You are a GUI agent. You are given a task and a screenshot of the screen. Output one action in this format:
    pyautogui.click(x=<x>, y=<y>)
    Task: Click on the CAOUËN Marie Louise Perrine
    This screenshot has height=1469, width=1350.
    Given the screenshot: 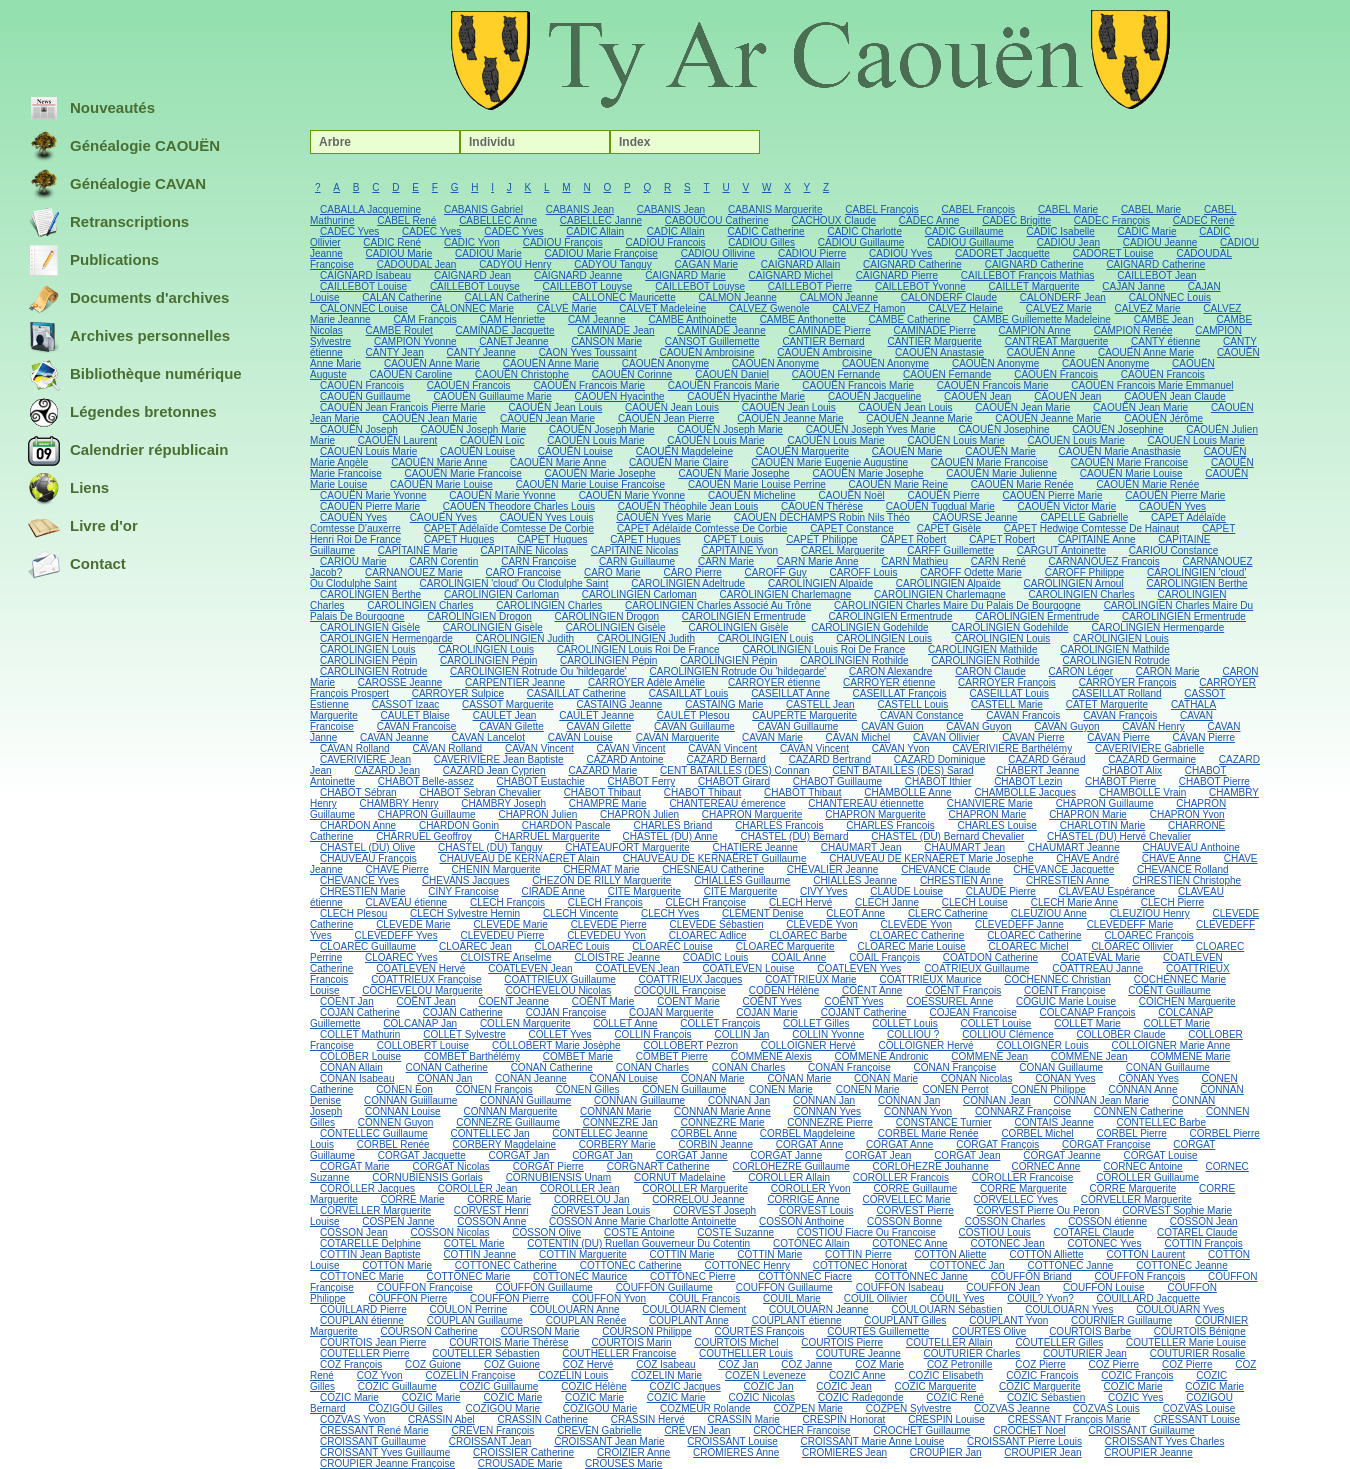 What is the action you would take?
    pyautogui.click(x=757, y=484)
    